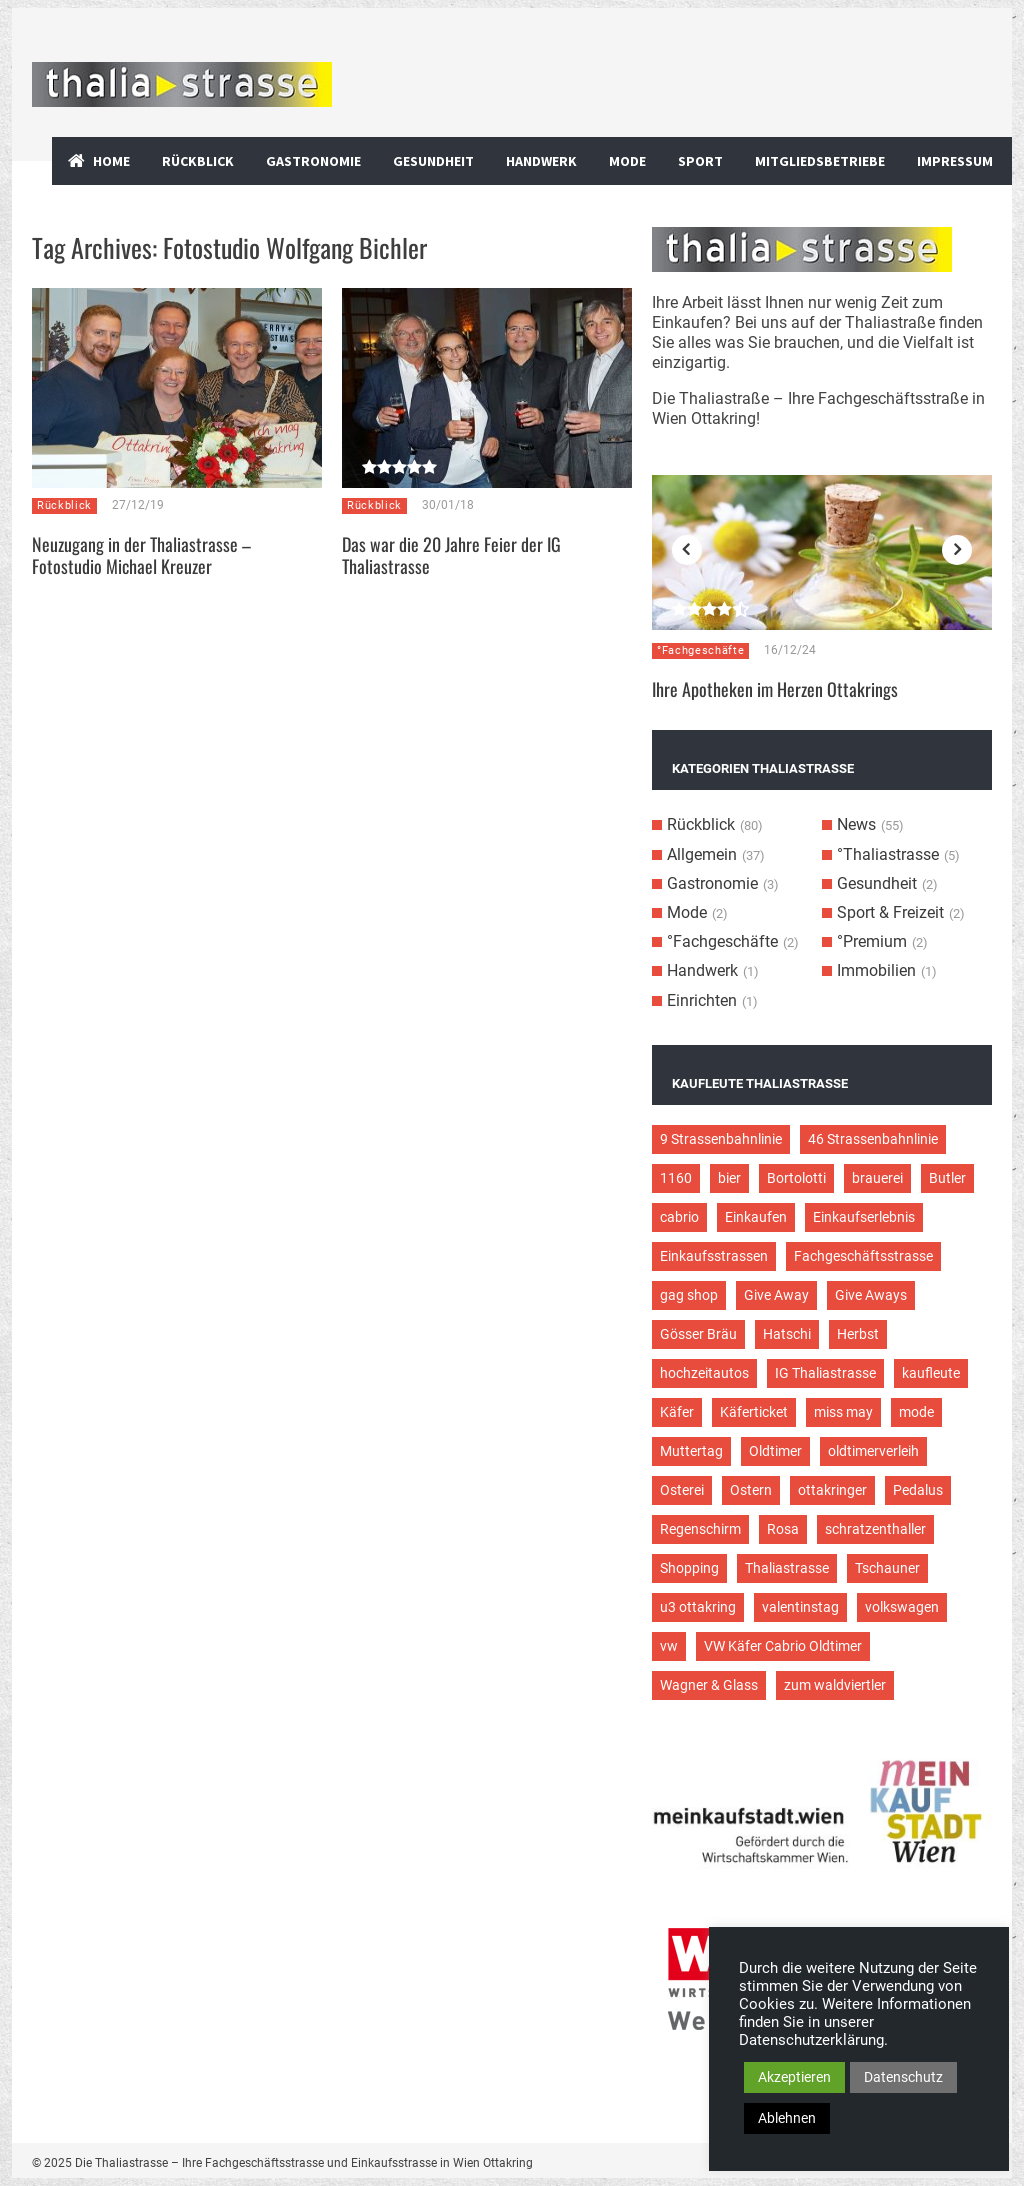 This screenshot has height=2186, width=1024. Describe the element at coordinates (876, 970) in the screenshot. I see `Immobilien` at that location.